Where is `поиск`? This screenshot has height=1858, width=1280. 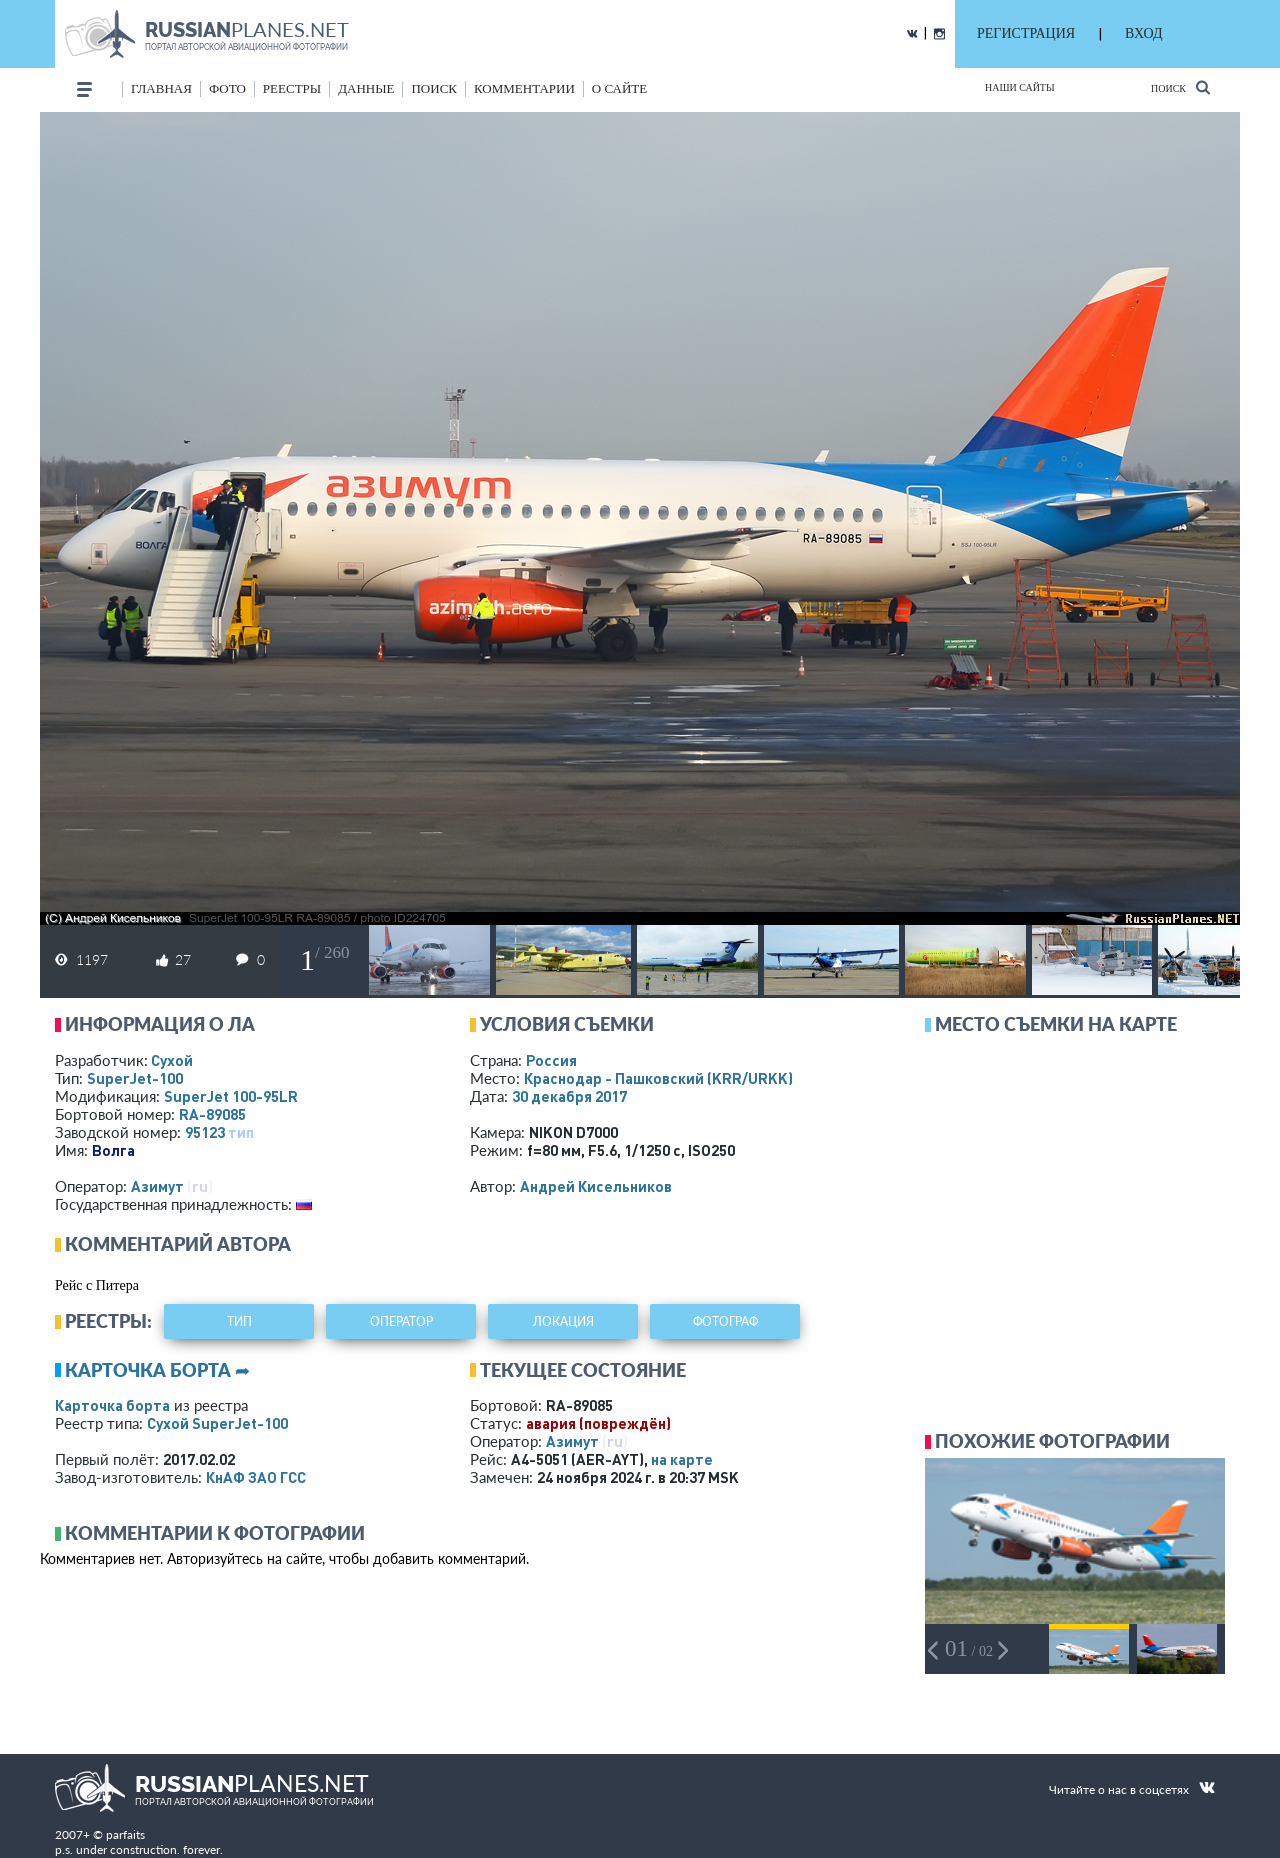 поиск is located at coordinates (434, 88).